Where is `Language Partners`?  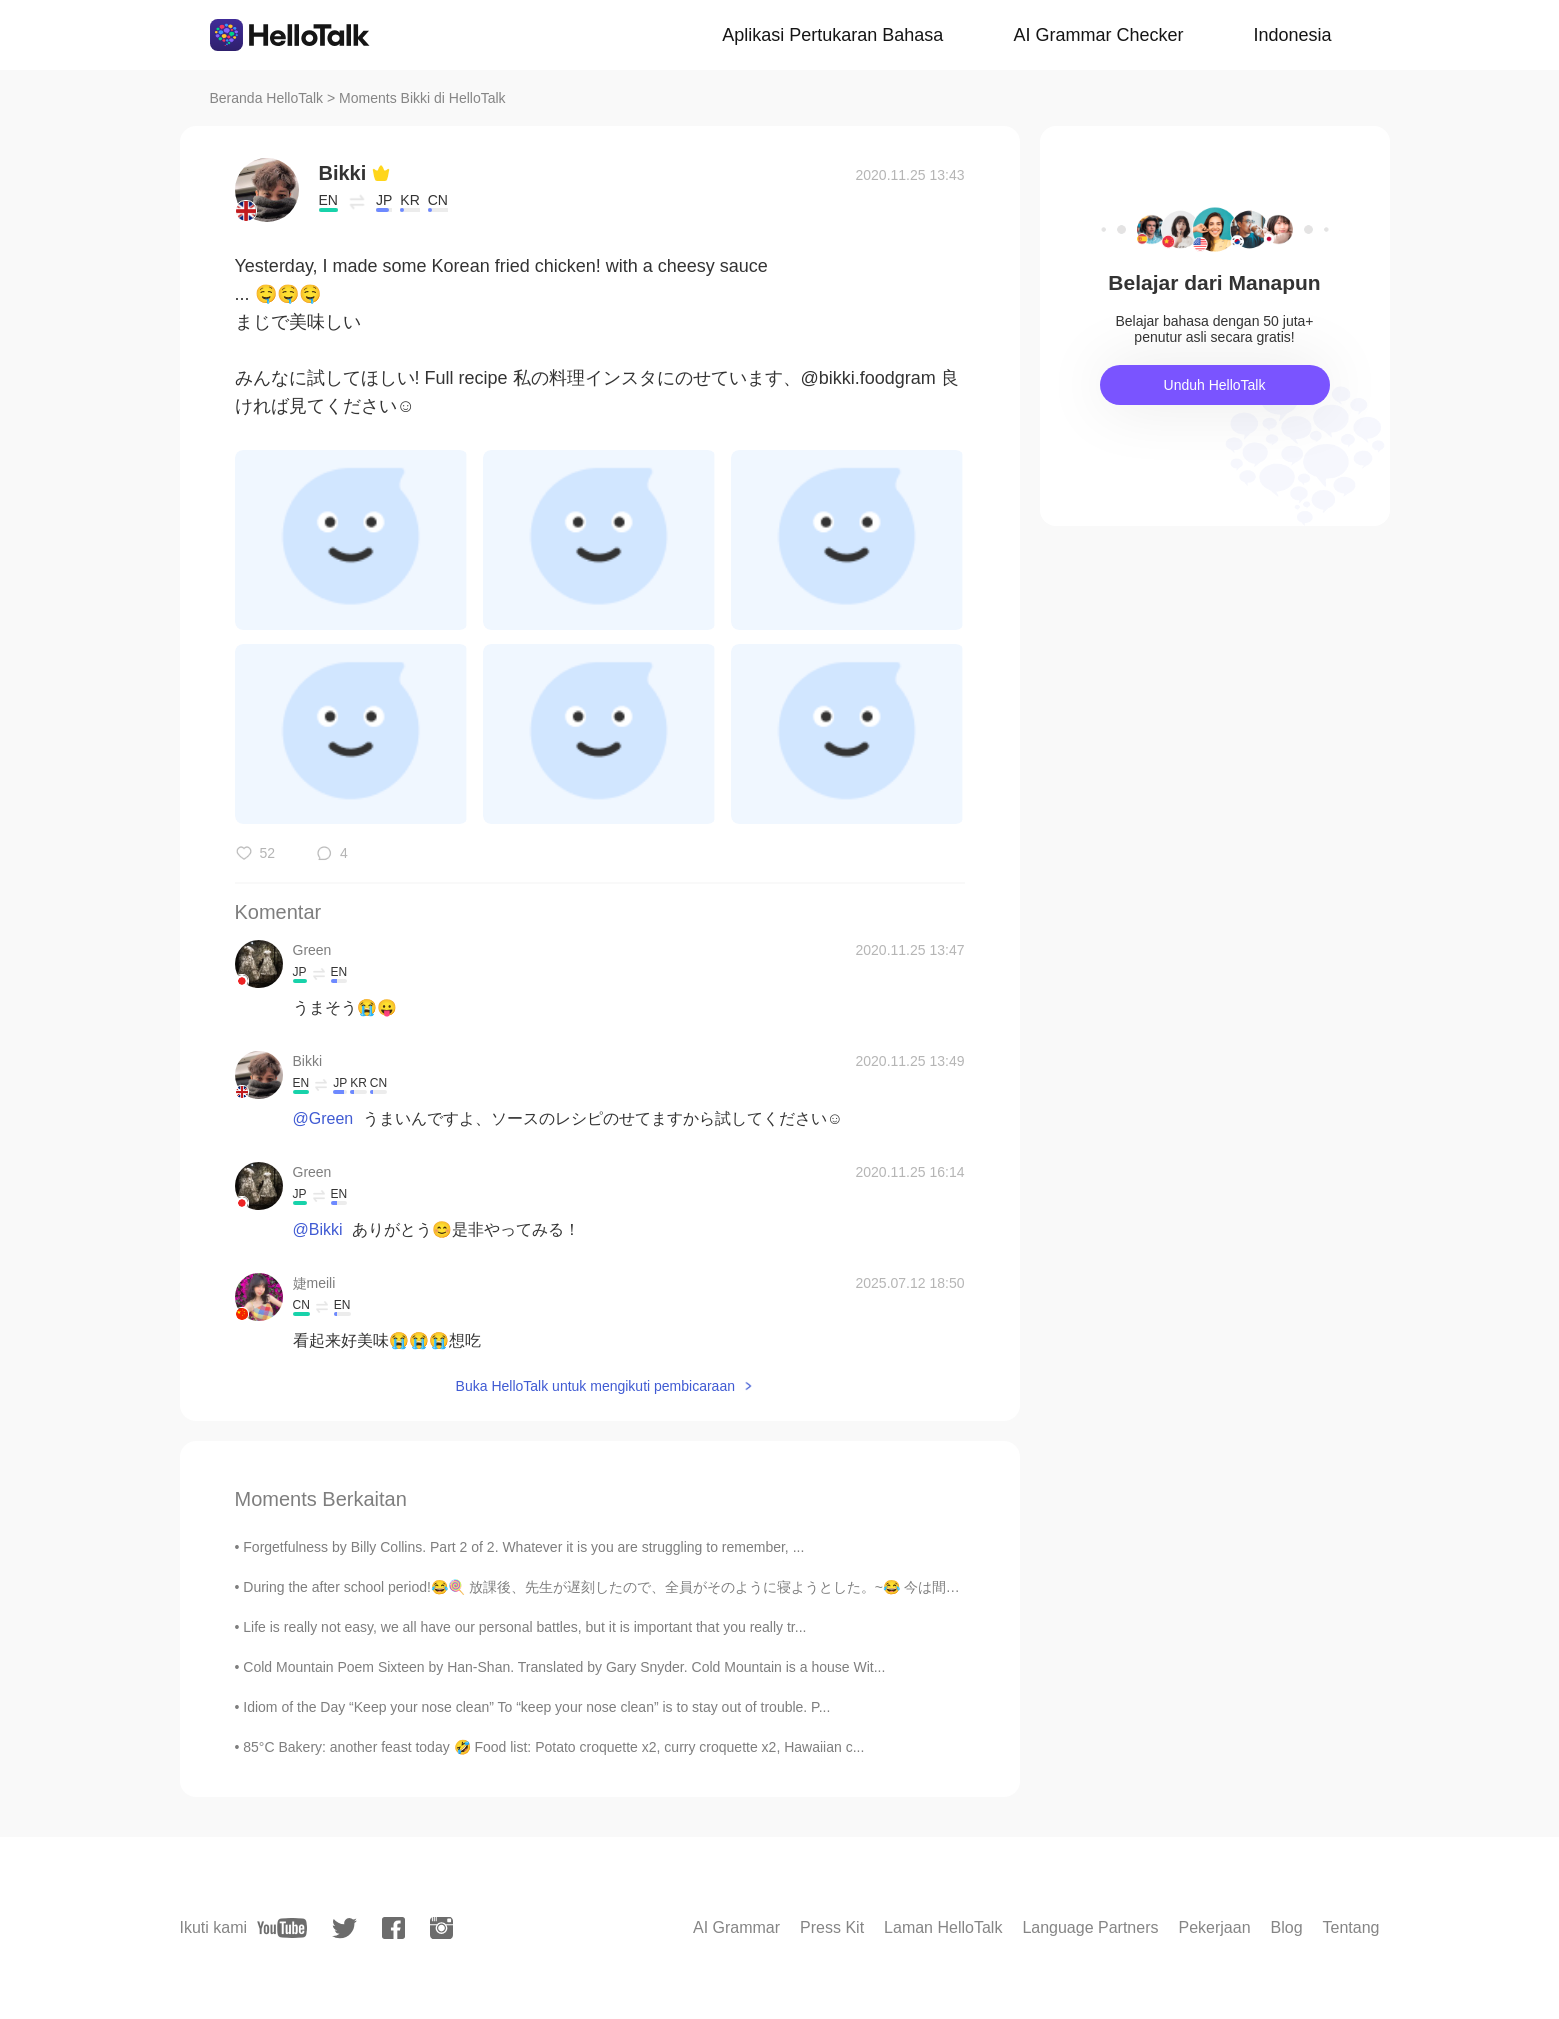 Language Partners is located at coordinates (1090, 1927).